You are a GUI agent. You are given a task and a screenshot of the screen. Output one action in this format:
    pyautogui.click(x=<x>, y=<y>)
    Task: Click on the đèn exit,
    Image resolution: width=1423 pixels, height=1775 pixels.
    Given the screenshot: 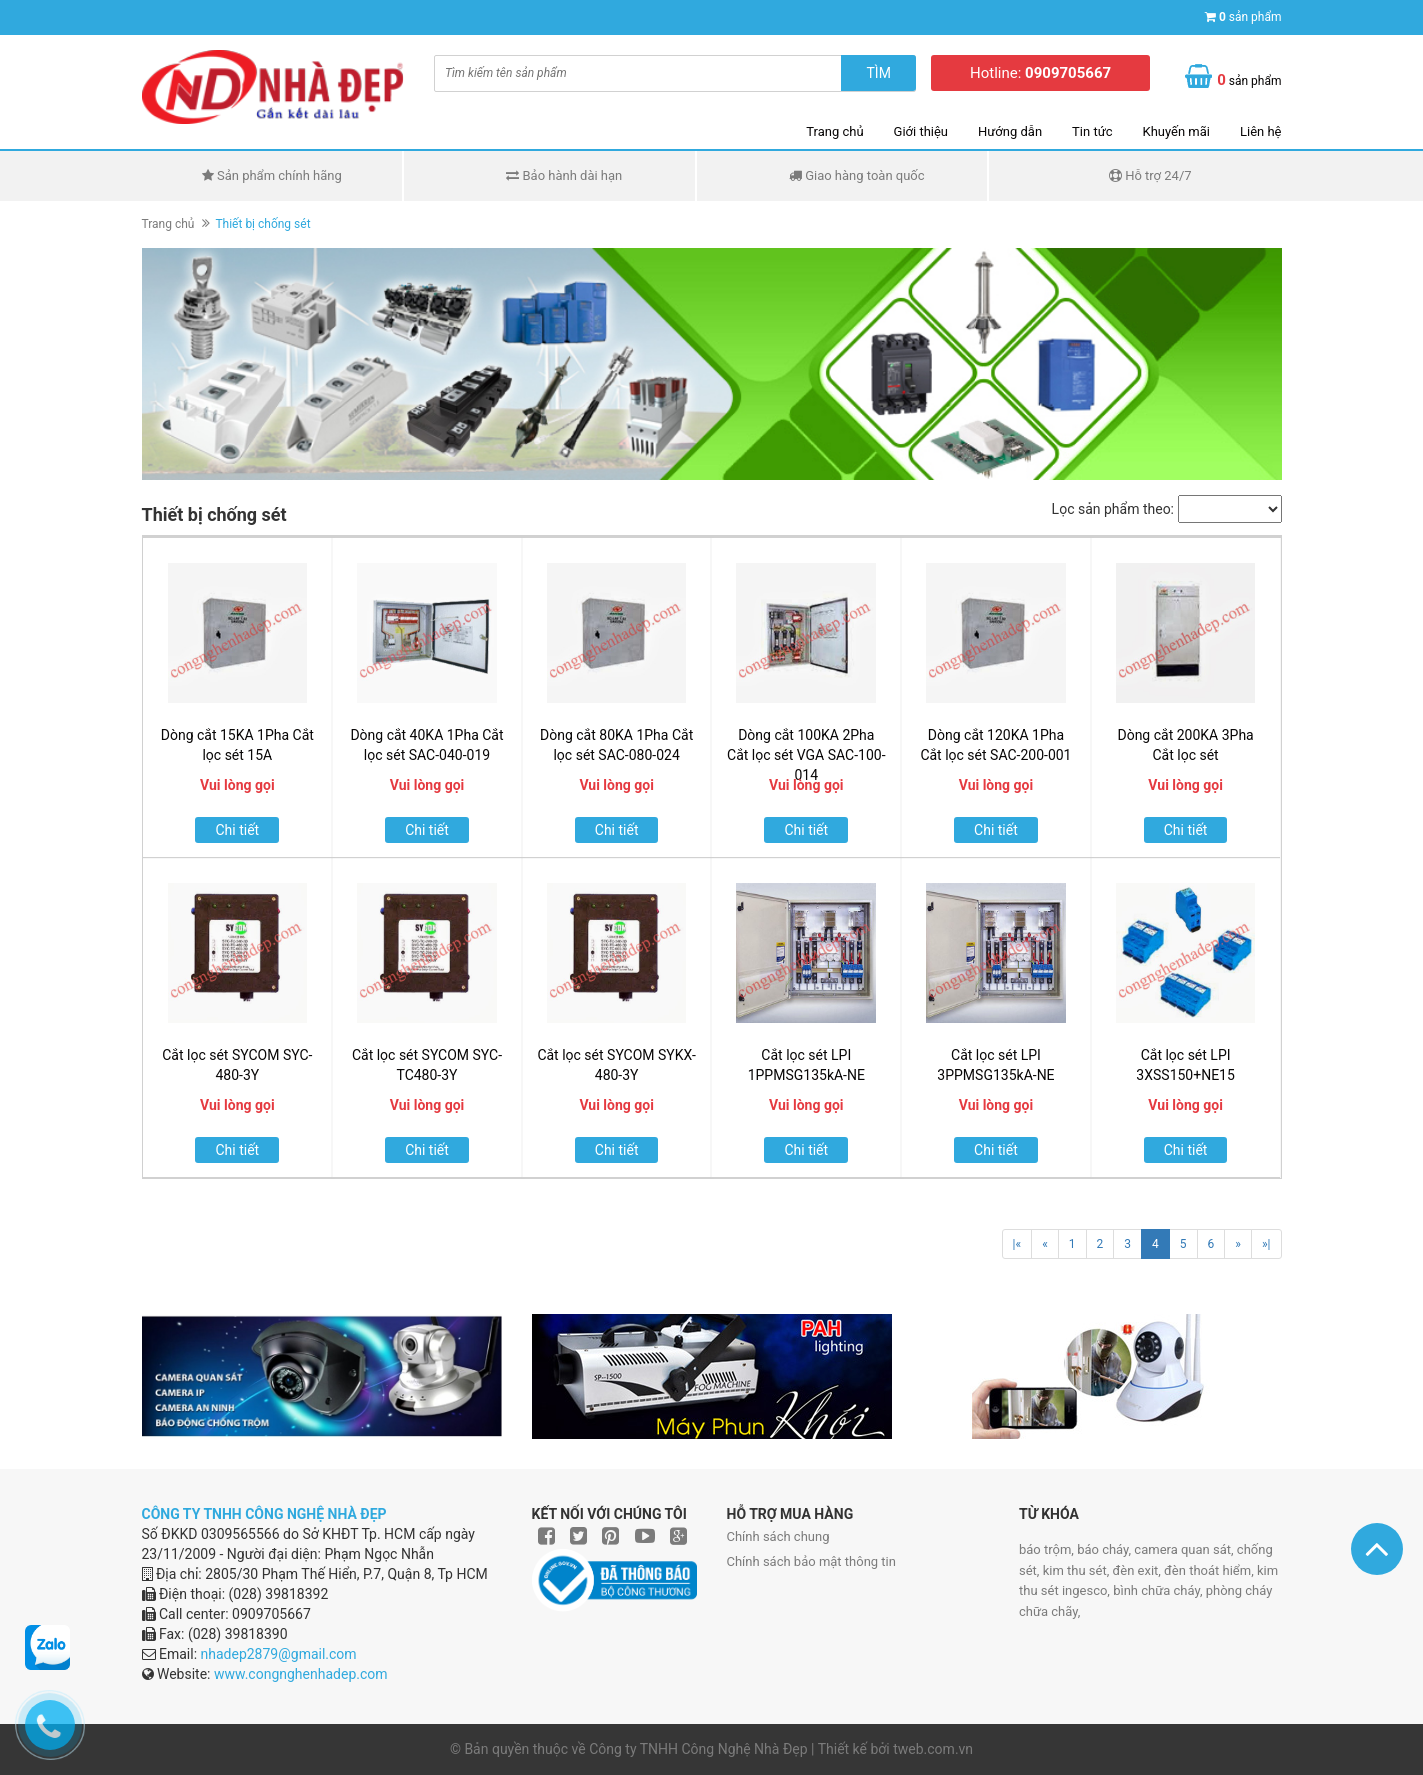 What is the action you would take?
    pyautogui.click(x=1138, y=1570)
    